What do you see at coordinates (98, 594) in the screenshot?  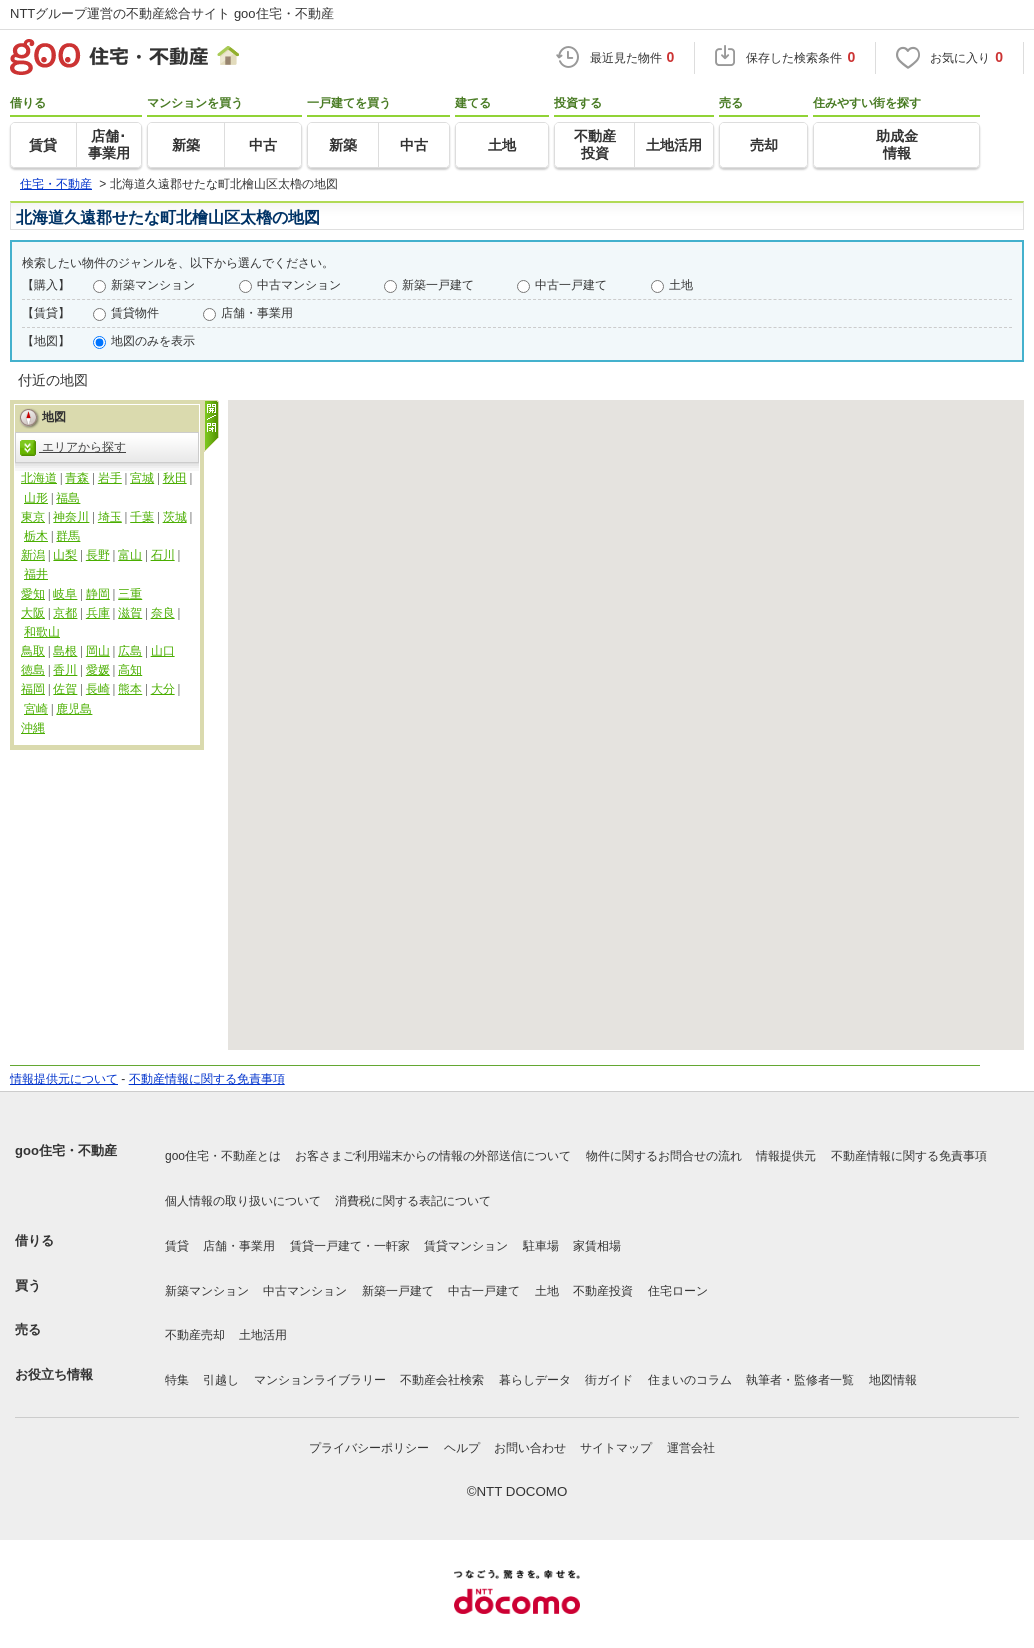 I see `静岡` at bounding box center [98, 594].